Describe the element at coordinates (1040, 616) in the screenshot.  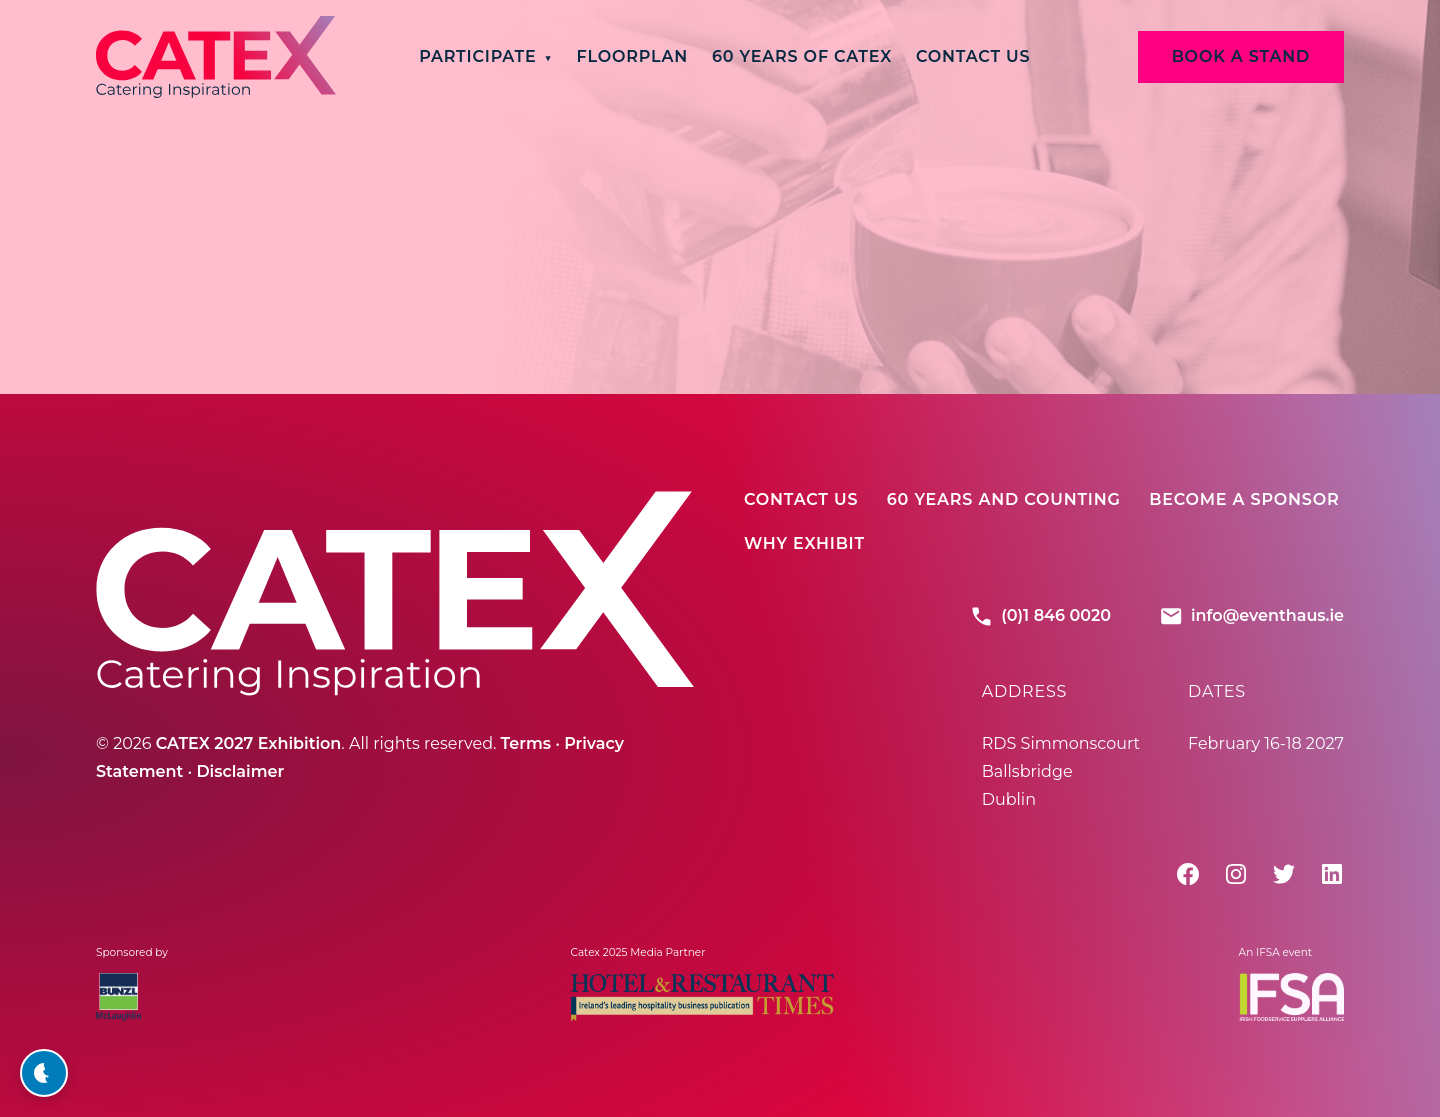
I see `(0)1 846 0020` at that location.